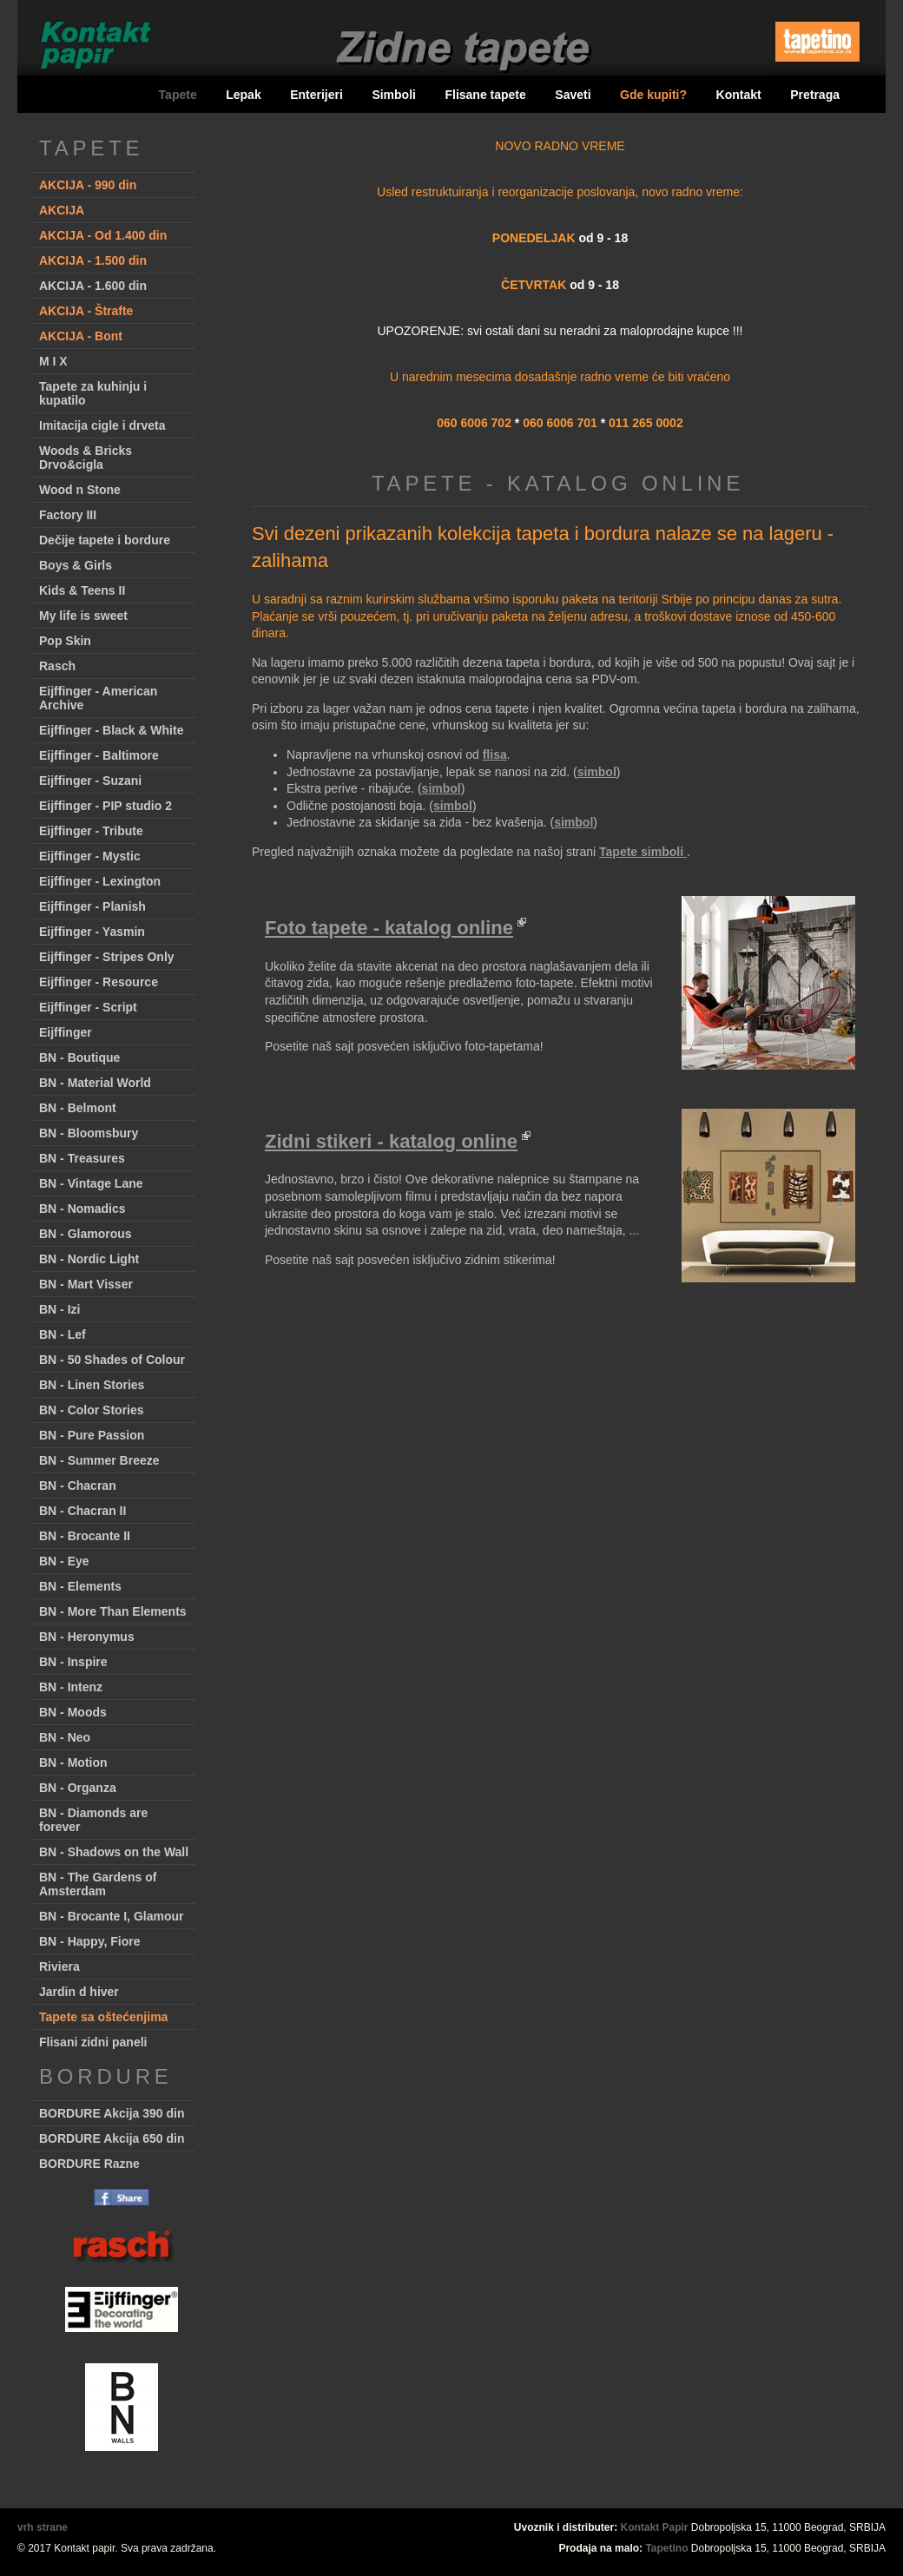 The image size is (903, 2576). I want to click on Eijffinger, so click(65, 1032).